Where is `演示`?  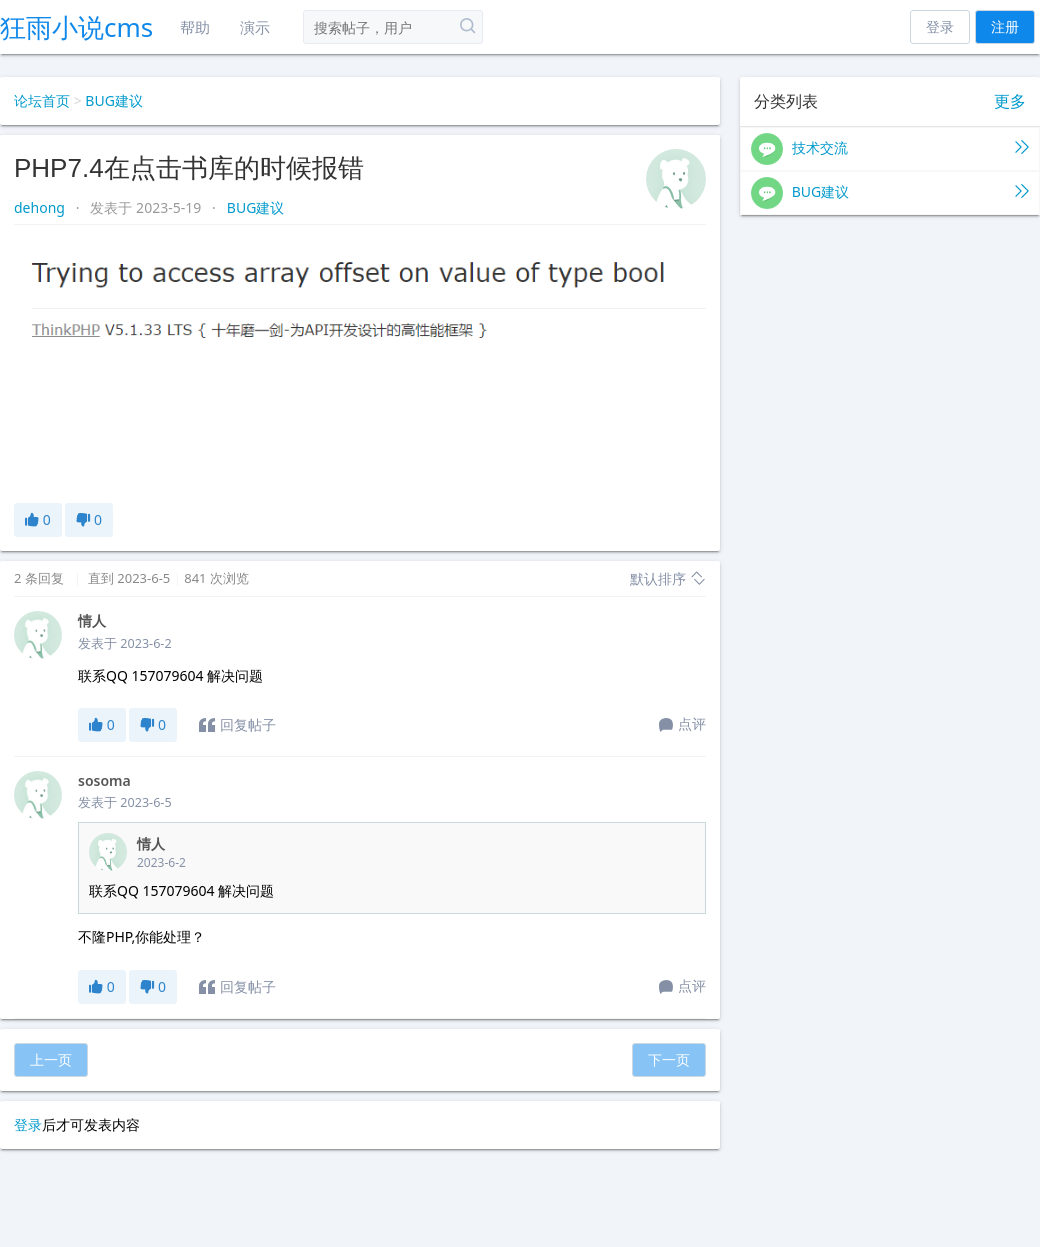
演示 is located at coordinates (255, 27).